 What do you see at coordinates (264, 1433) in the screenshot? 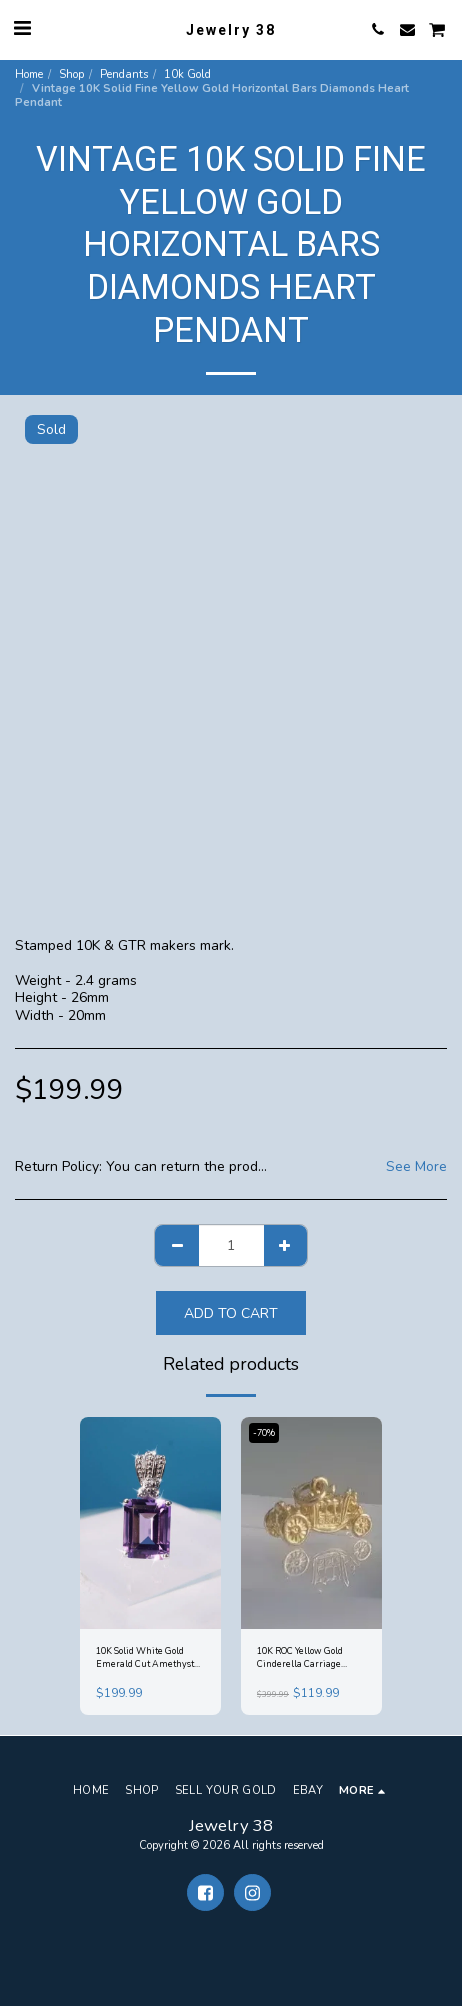
I see `-70%` at bounding box center [264, 1433].